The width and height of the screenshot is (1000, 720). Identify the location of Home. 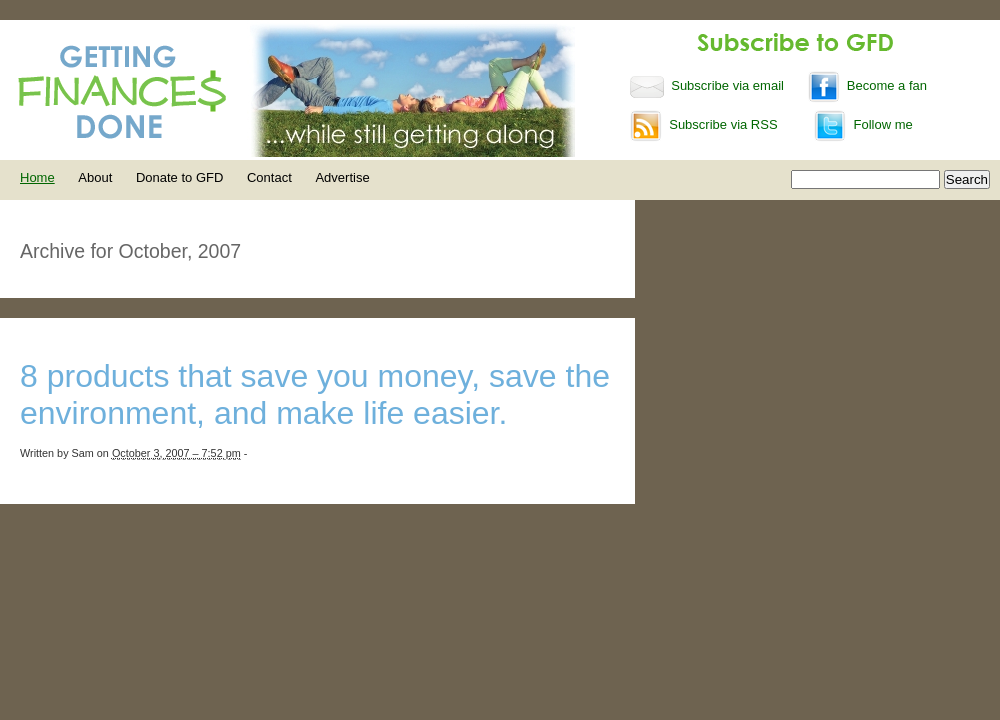
(37, 177).